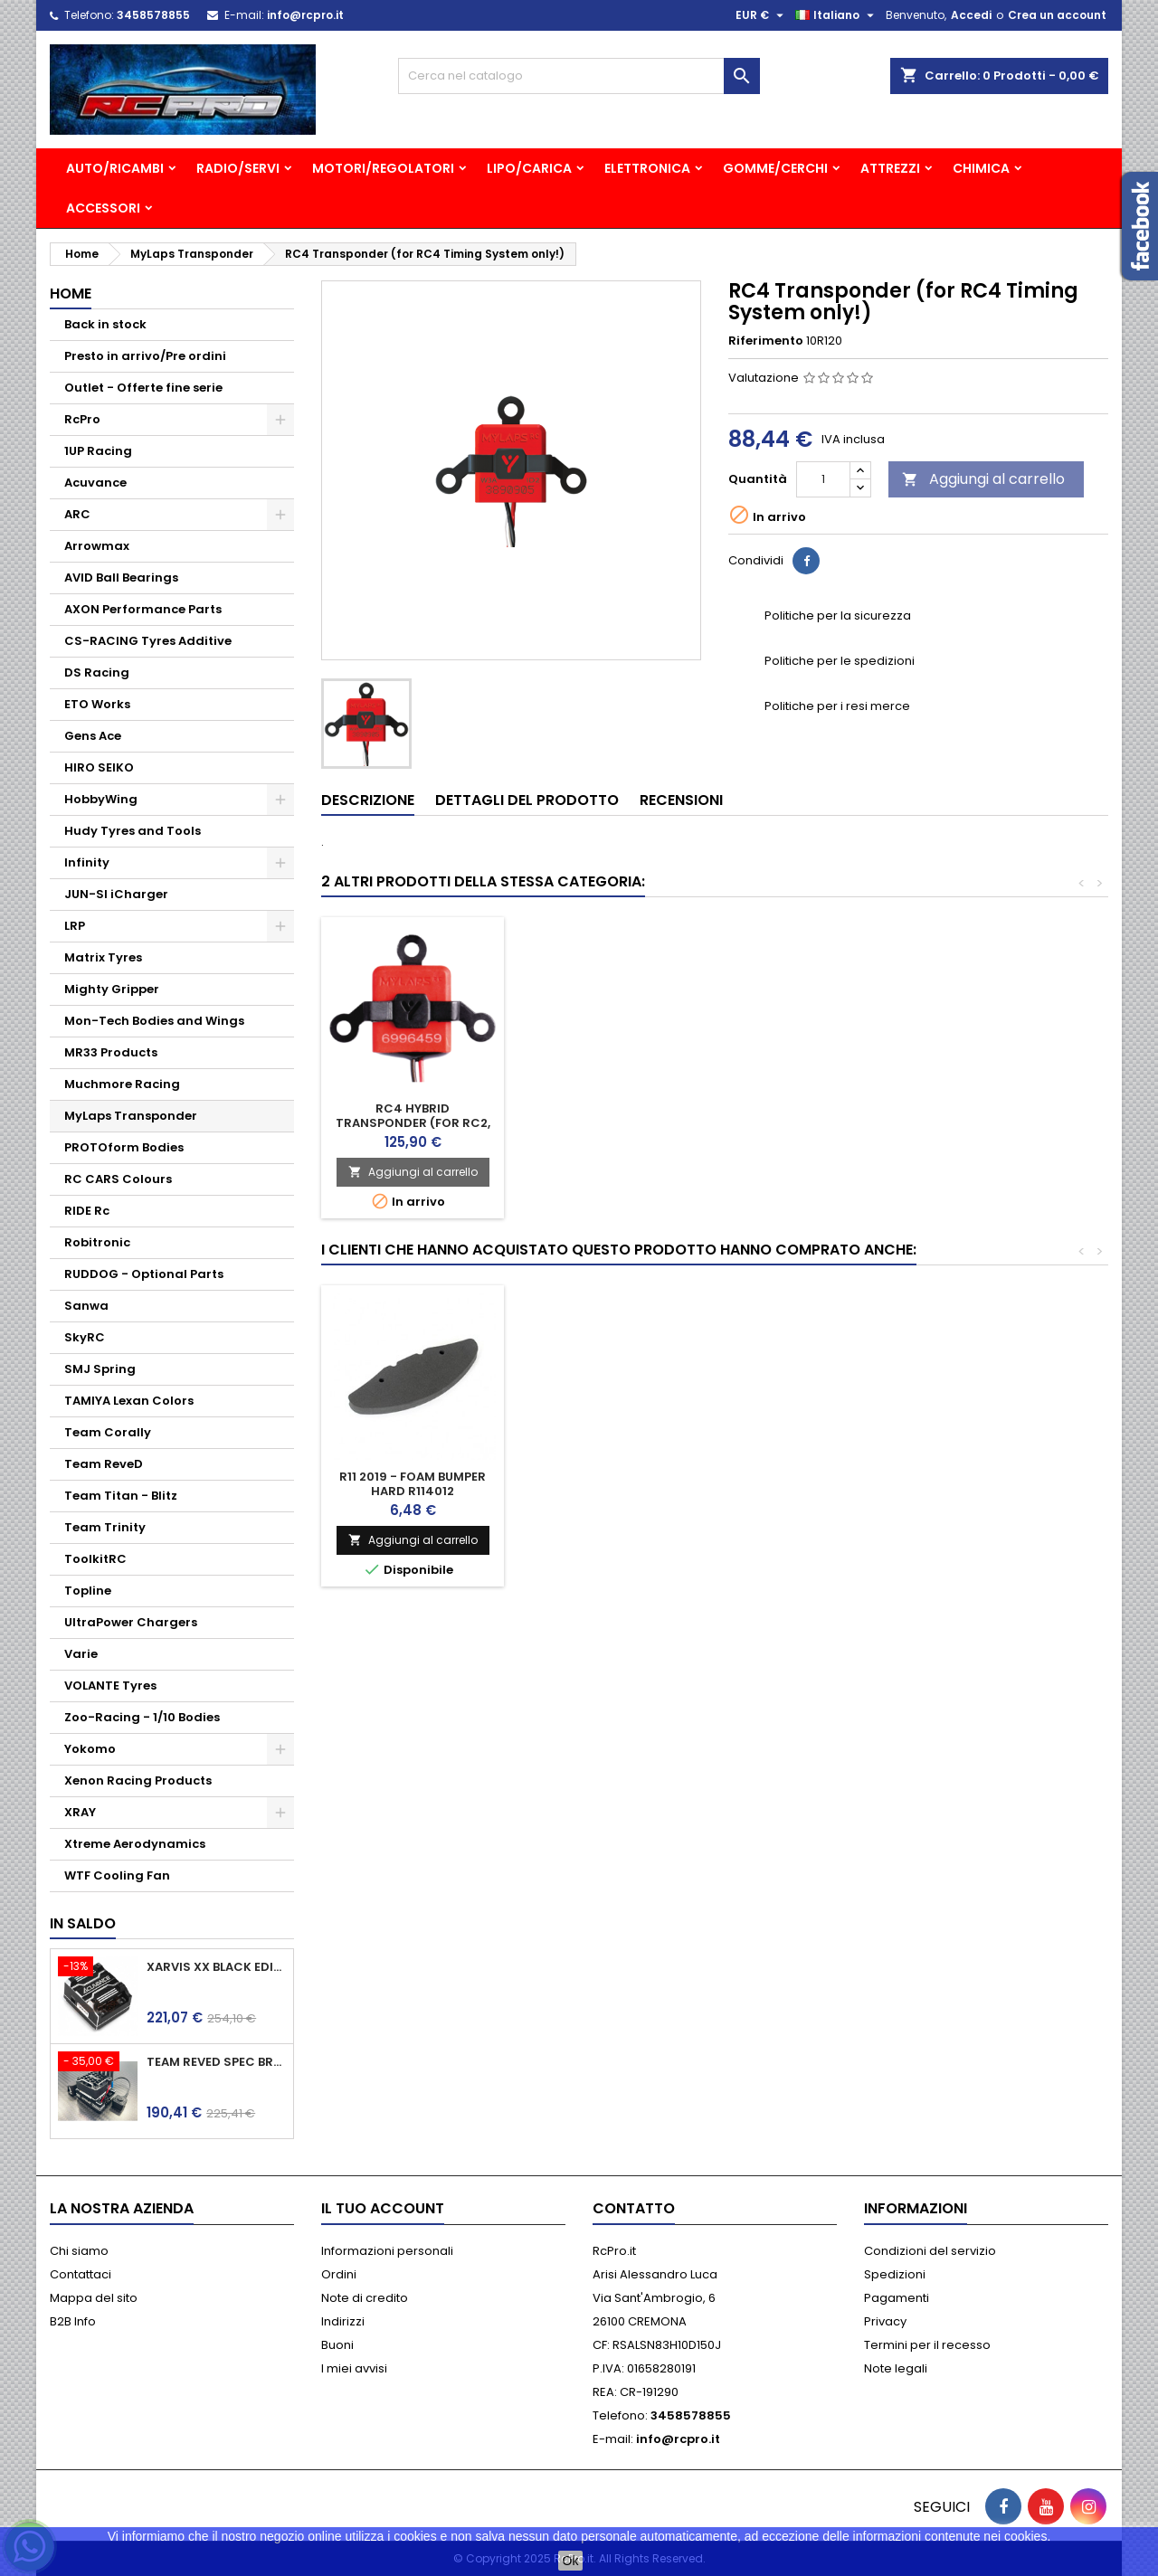 The width and height of the screenshot is (1158, 2576). Describe the element at coordinates (890, 168) in the screenshot. I see `ATTREZZI` at that location.